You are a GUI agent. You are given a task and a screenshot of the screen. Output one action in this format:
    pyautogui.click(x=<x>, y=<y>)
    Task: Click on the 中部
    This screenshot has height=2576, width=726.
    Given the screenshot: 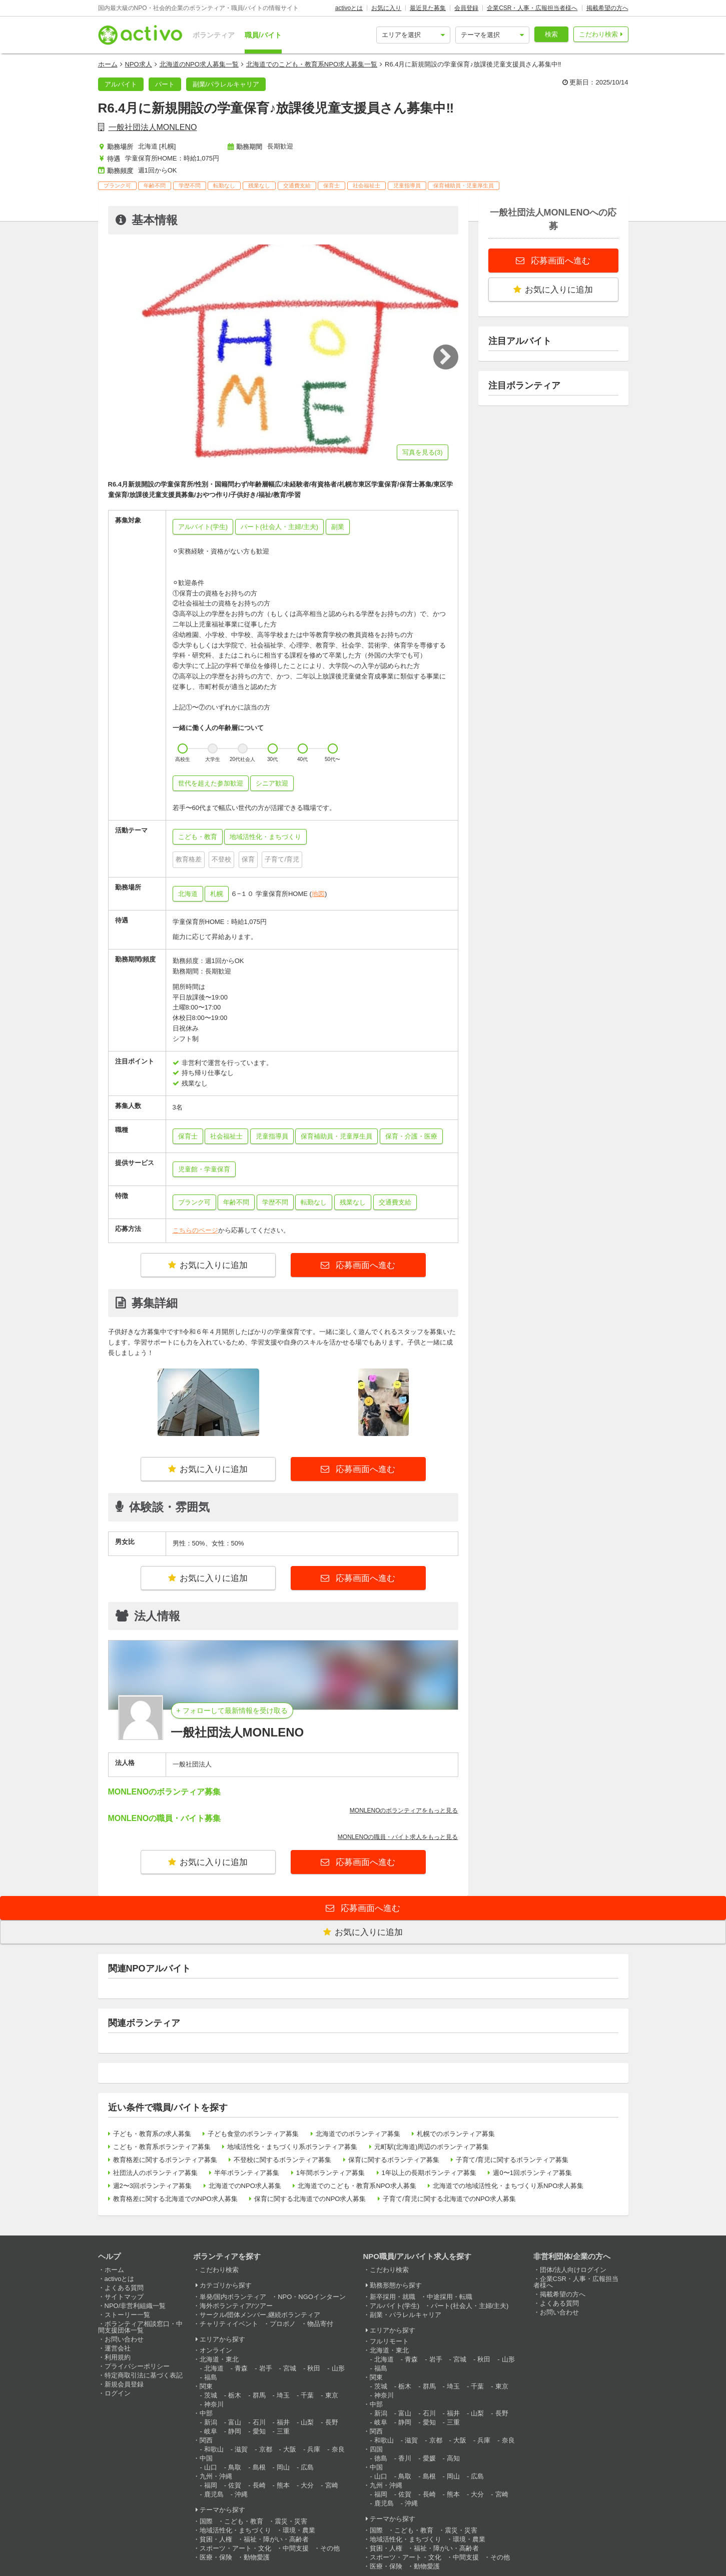 What is the action you would take?
    pyautogui.click(x=206, y=2413)
    